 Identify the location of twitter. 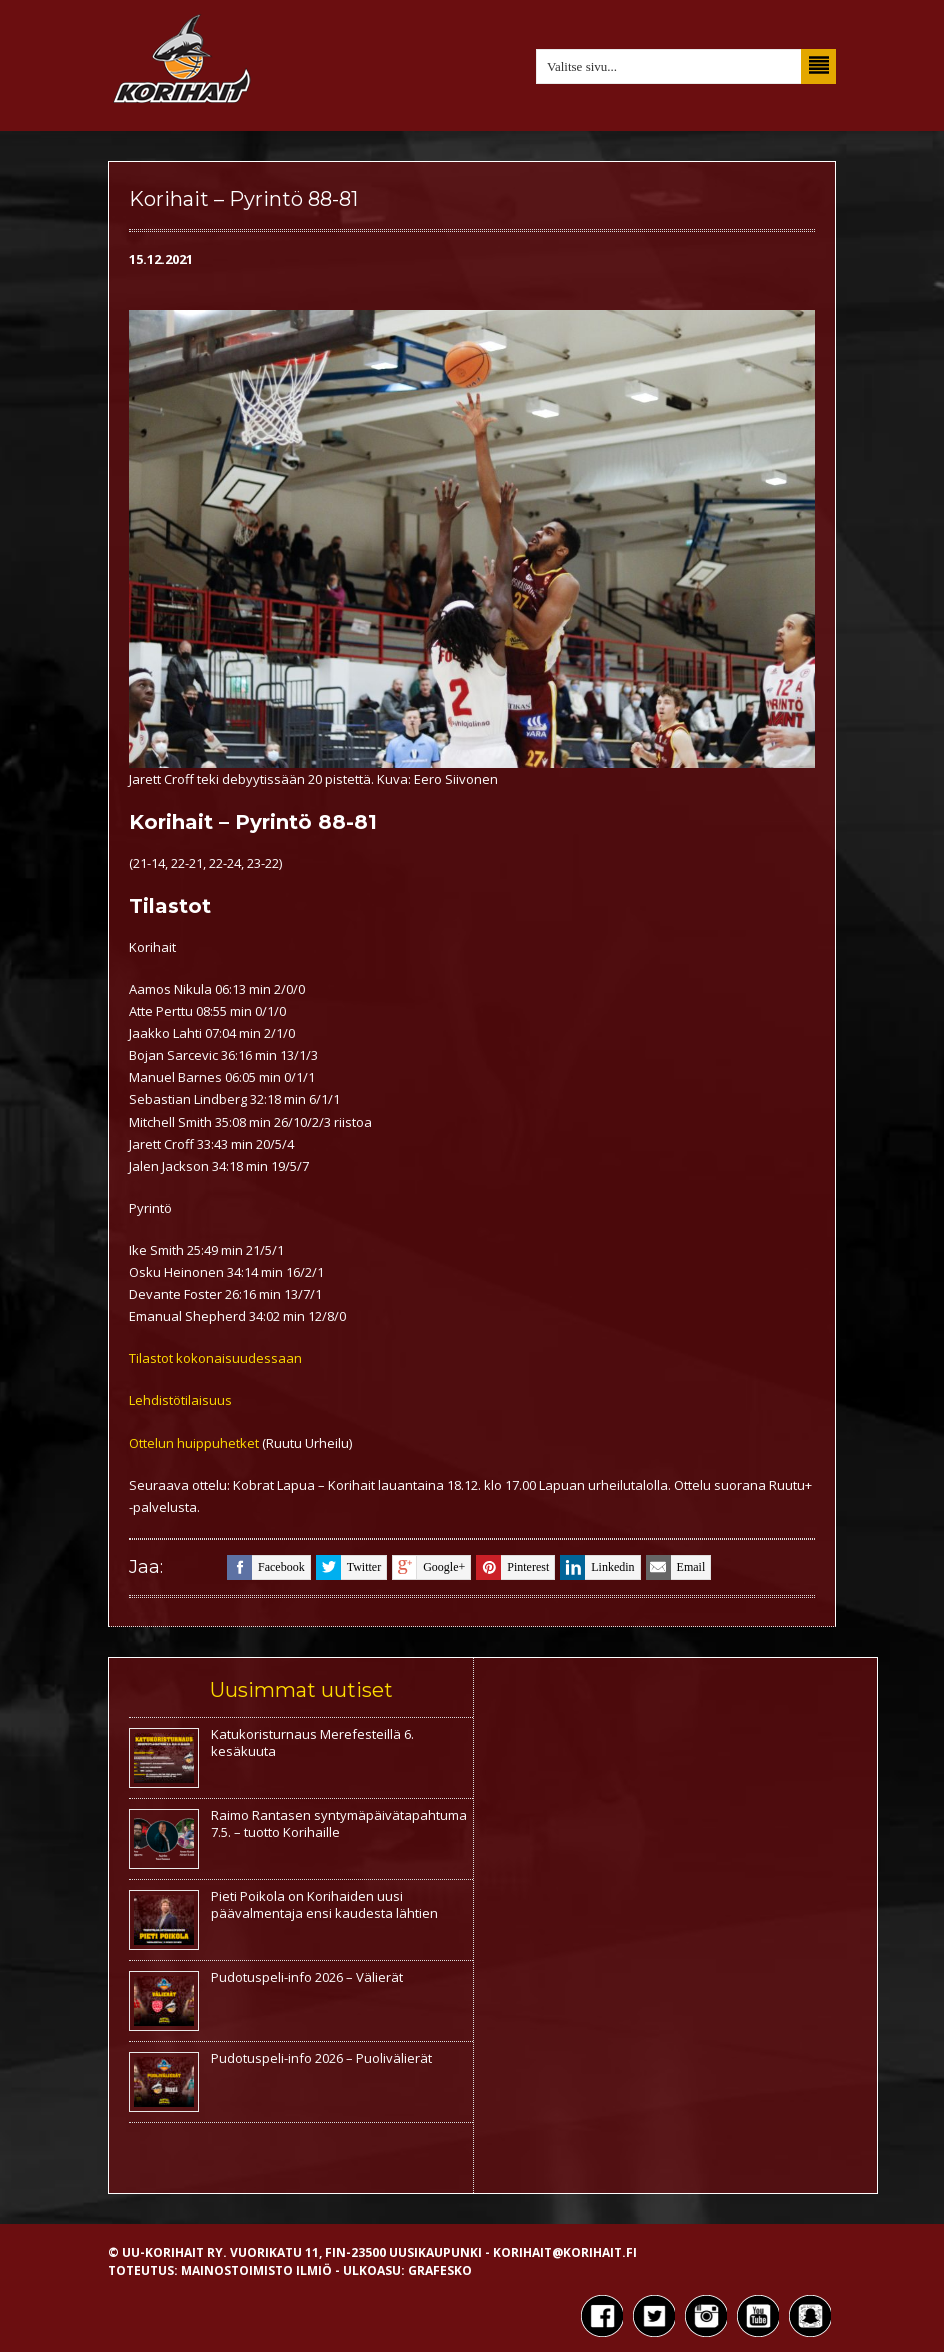
(348, 1567).